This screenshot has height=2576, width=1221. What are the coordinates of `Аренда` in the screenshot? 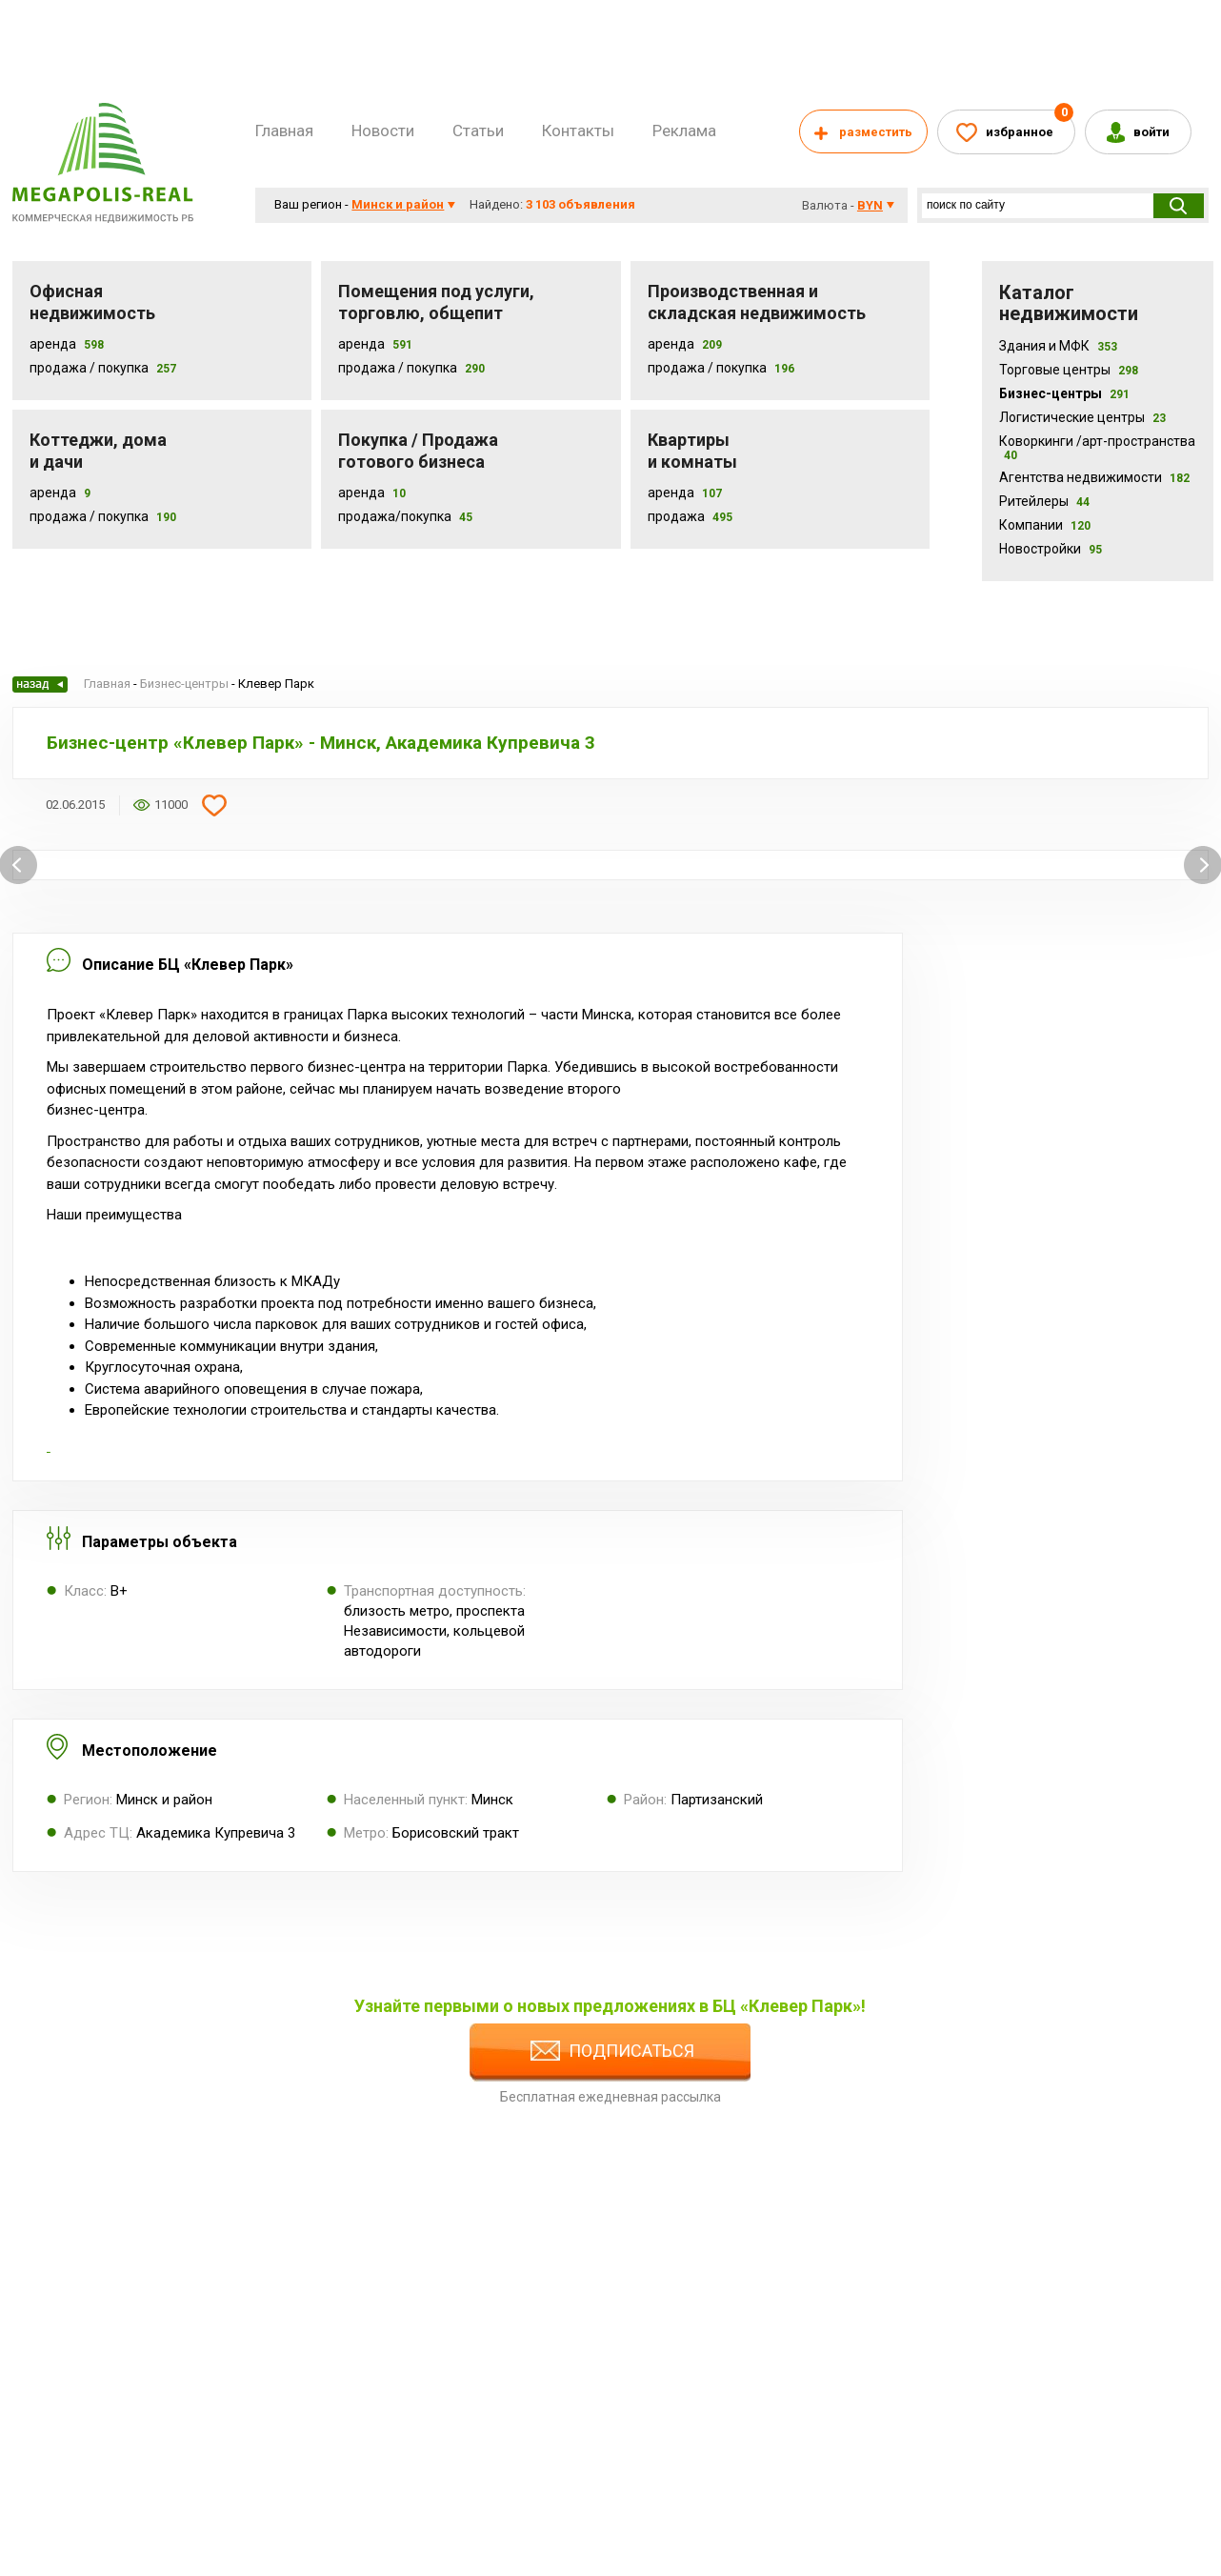 It's located at (53, 344).